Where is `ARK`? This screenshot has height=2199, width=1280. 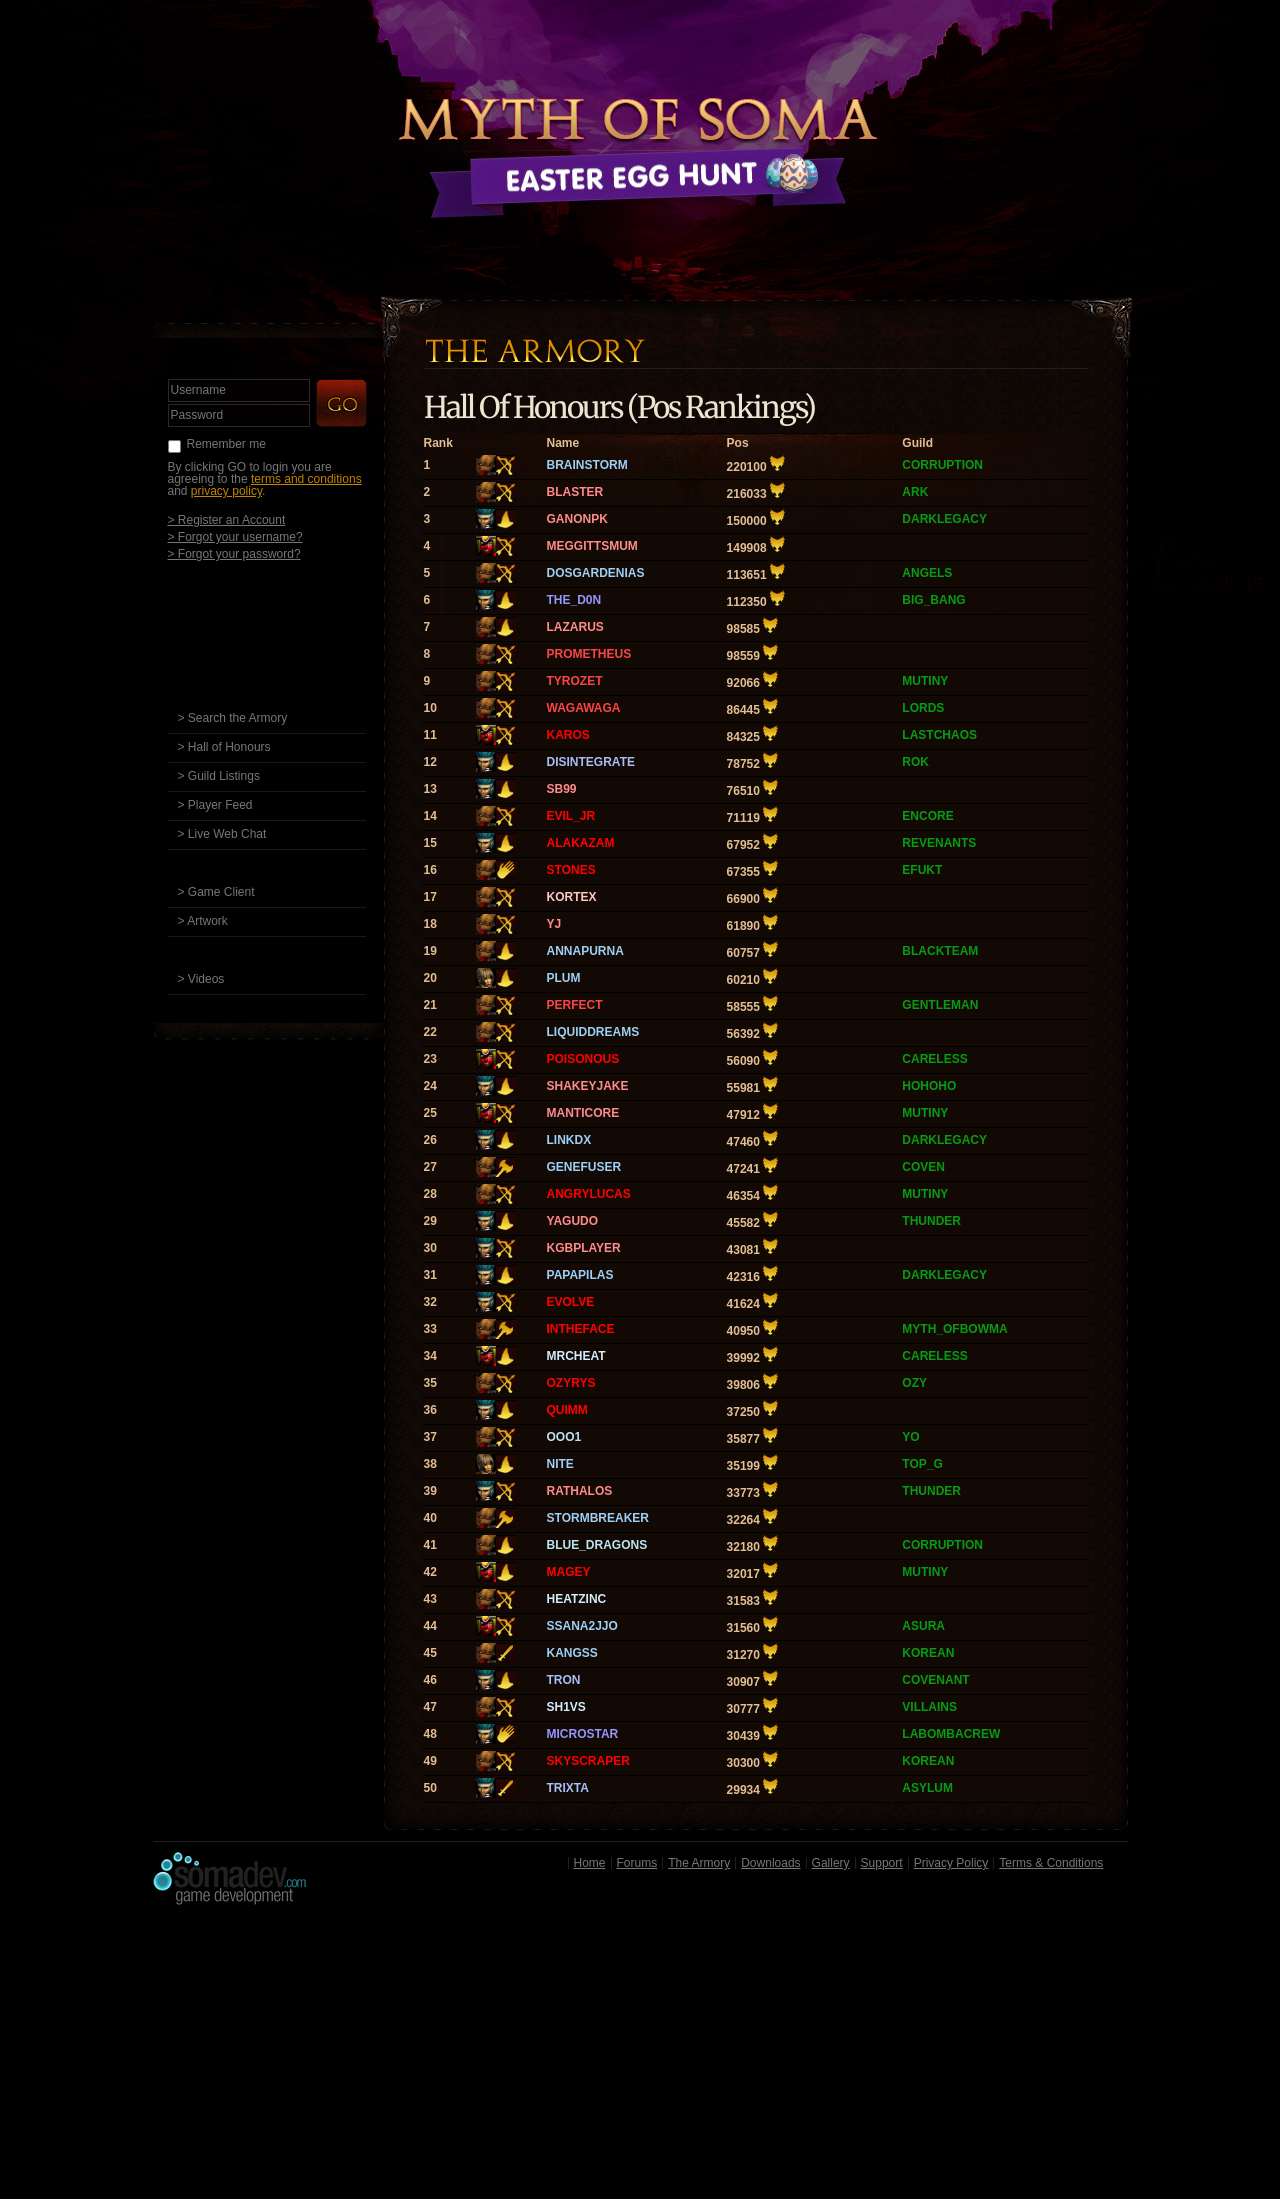 ARK is located at coordinates (915, 492).